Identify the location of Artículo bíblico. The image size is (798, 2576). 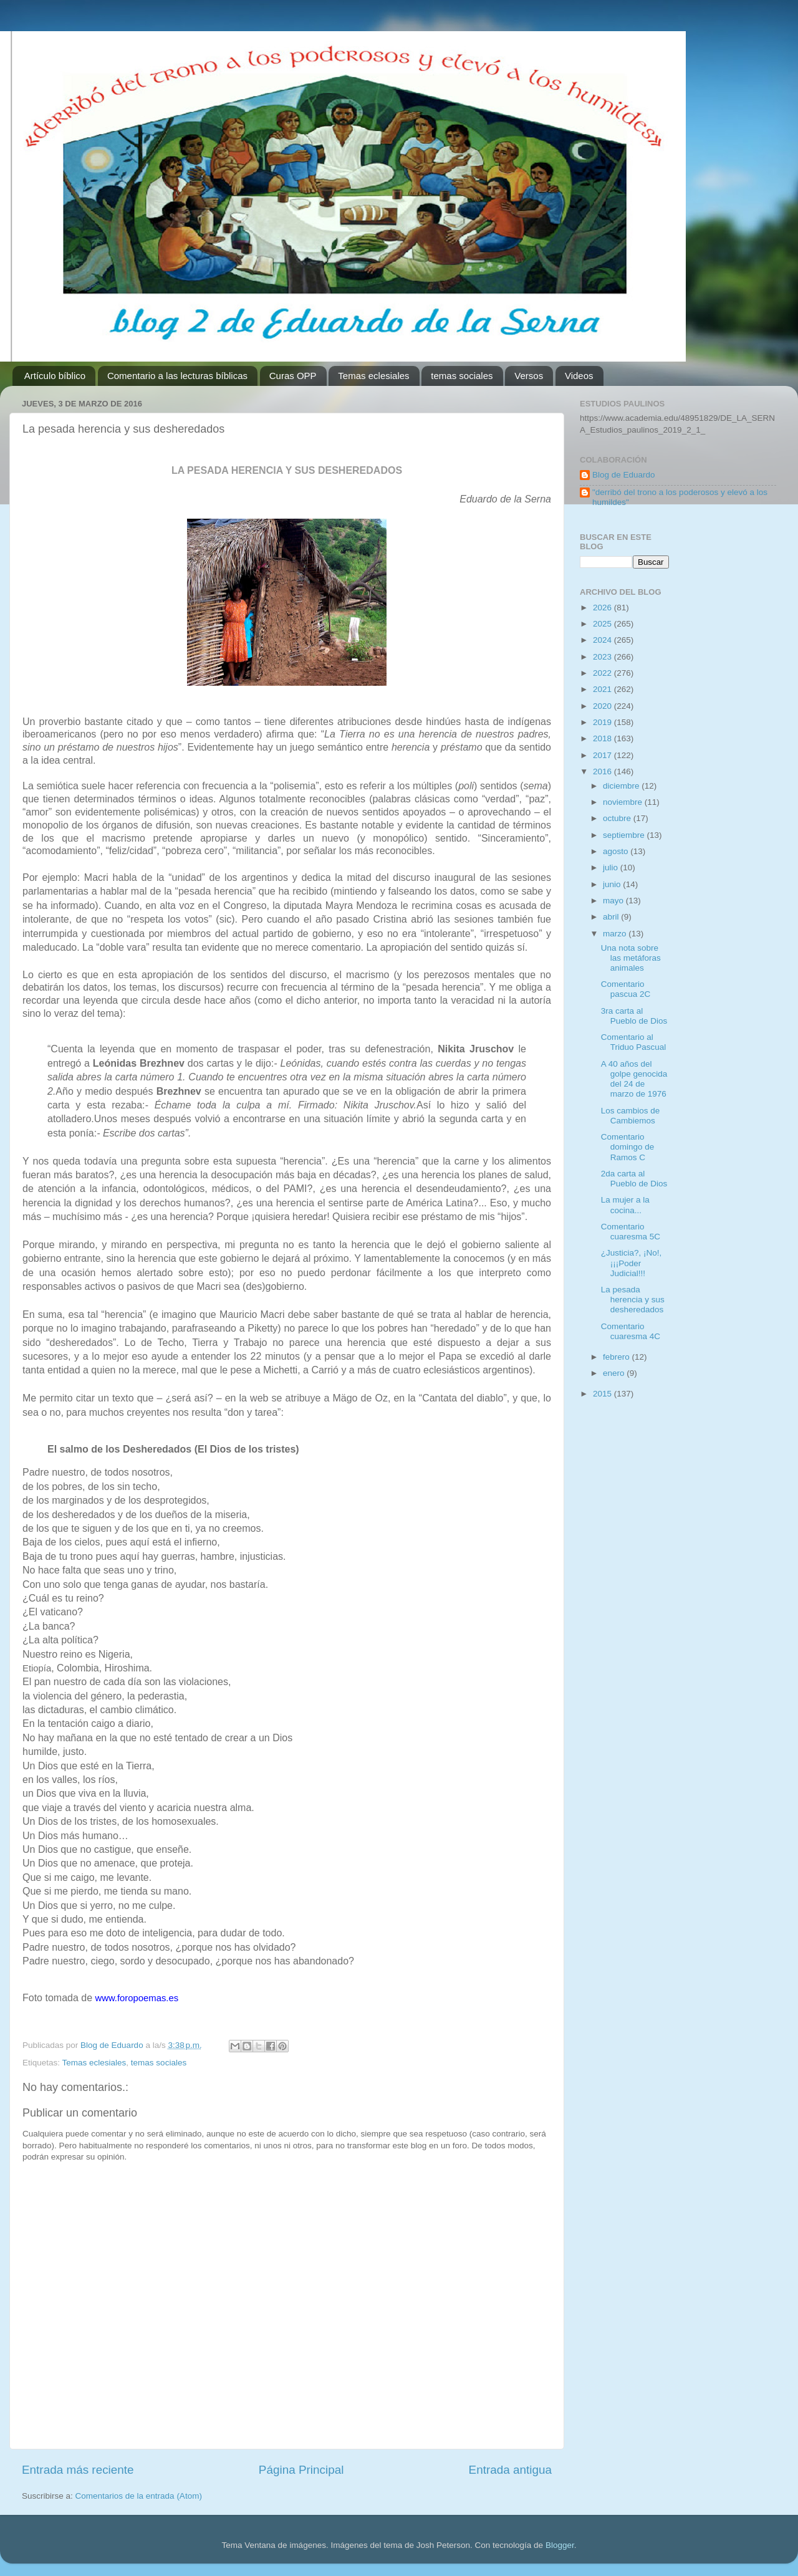
(54, 375).